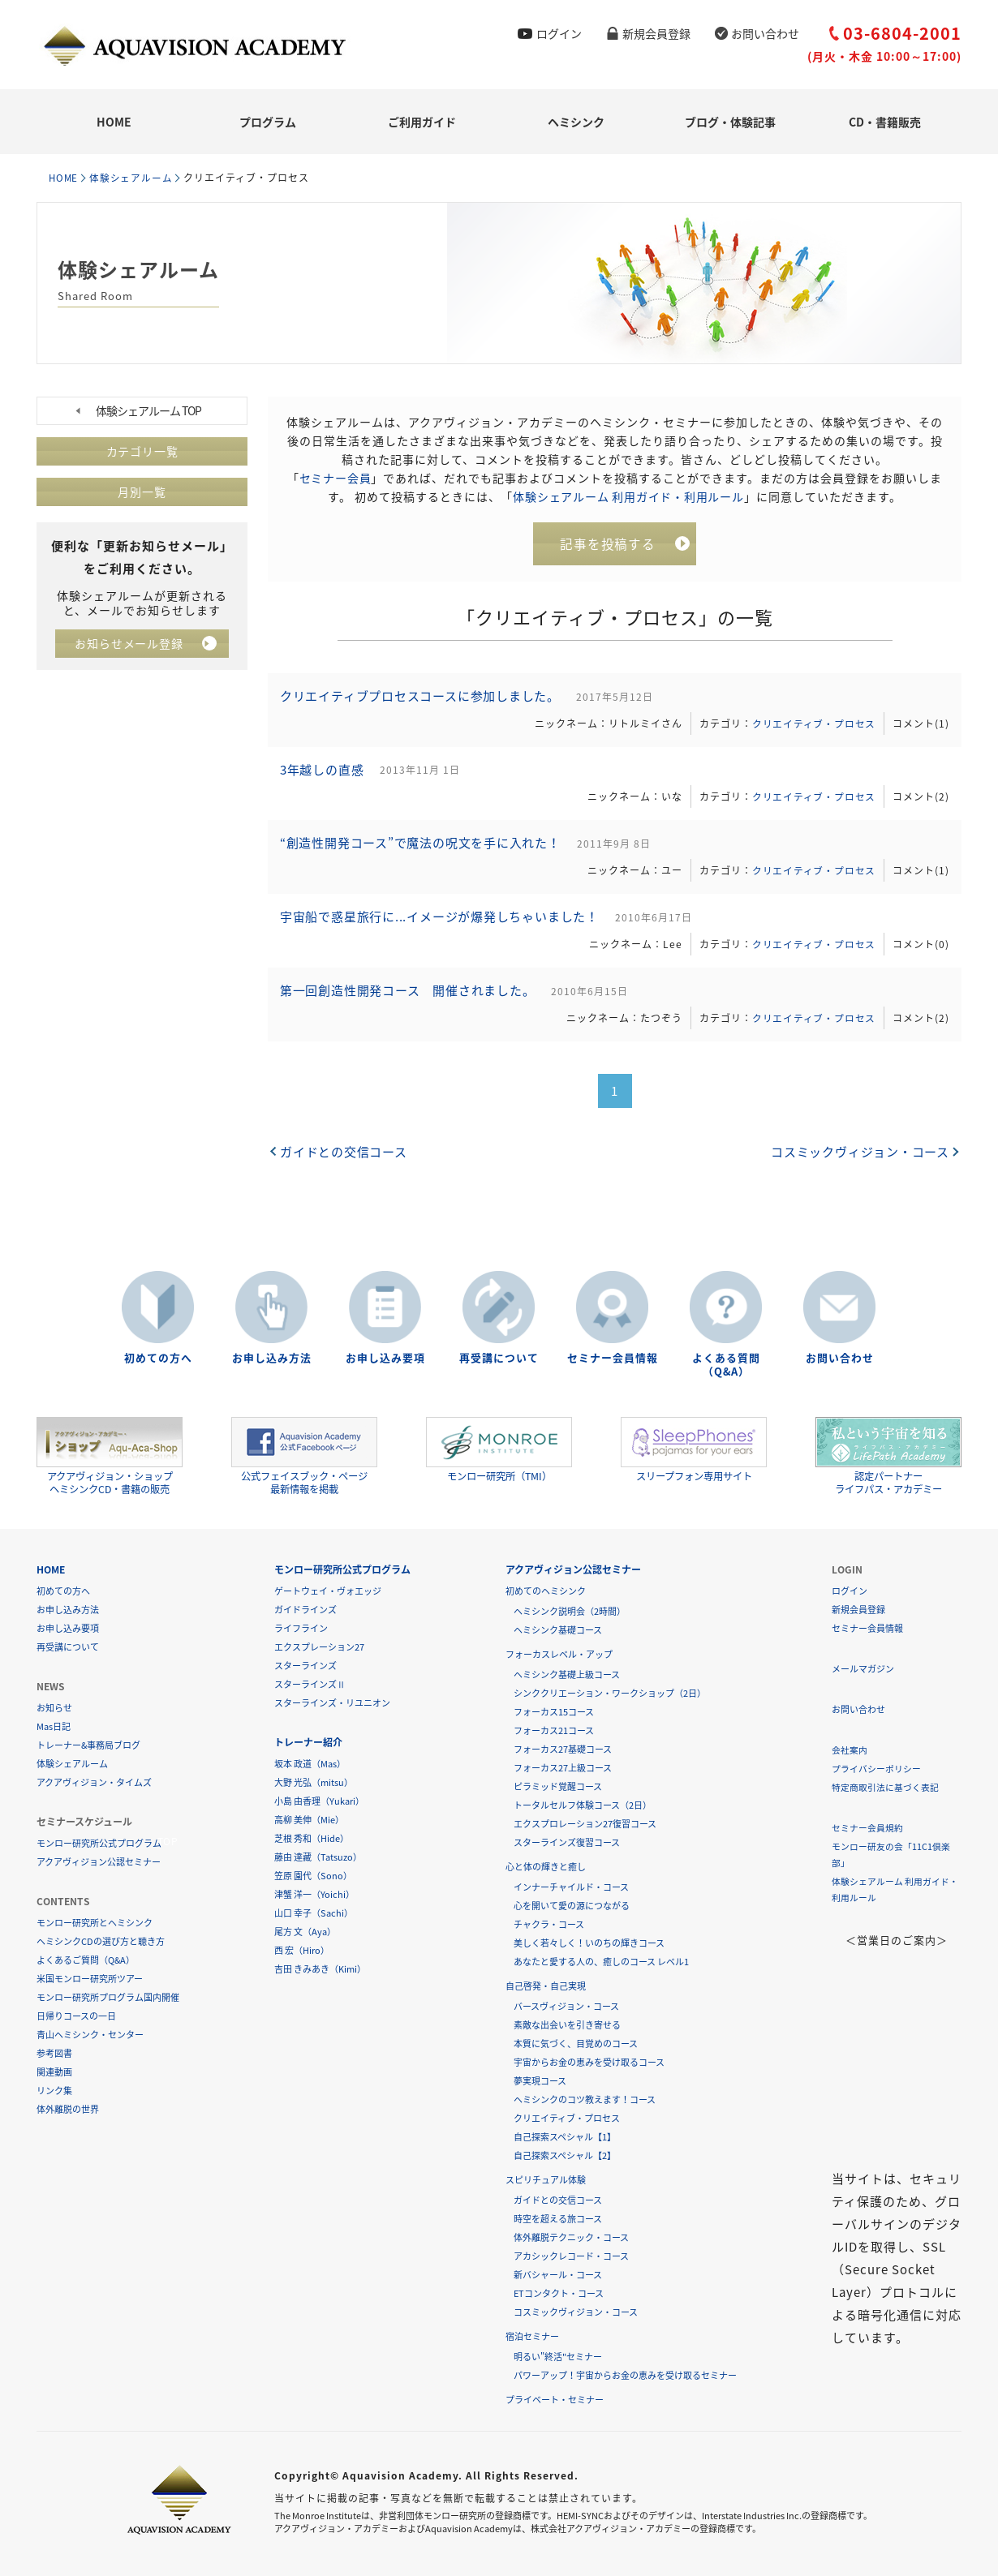 The width and height of the screenshot is (998, 2576). I want to click on 笠原 園代（Sono）, so click(313, 1876).